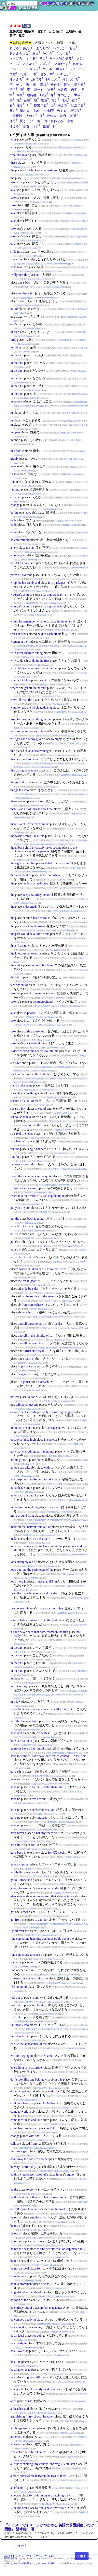 This screenshot has height=2576, width=98. What do you see at coordinates (55, 2197) in the screenshot?
I see `looked` at bounding box center [55, 2197].